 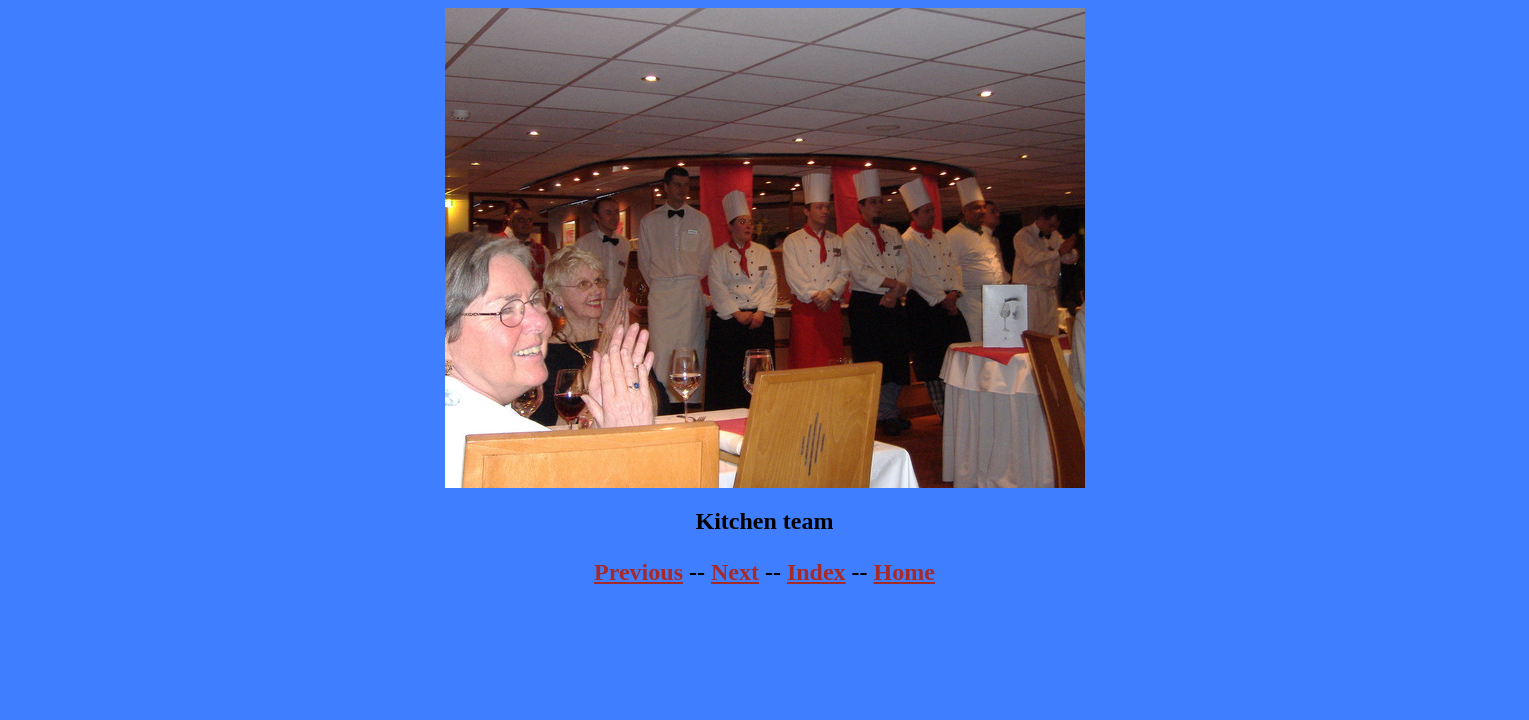 I want to click on Home, so click(x=904, y=572).